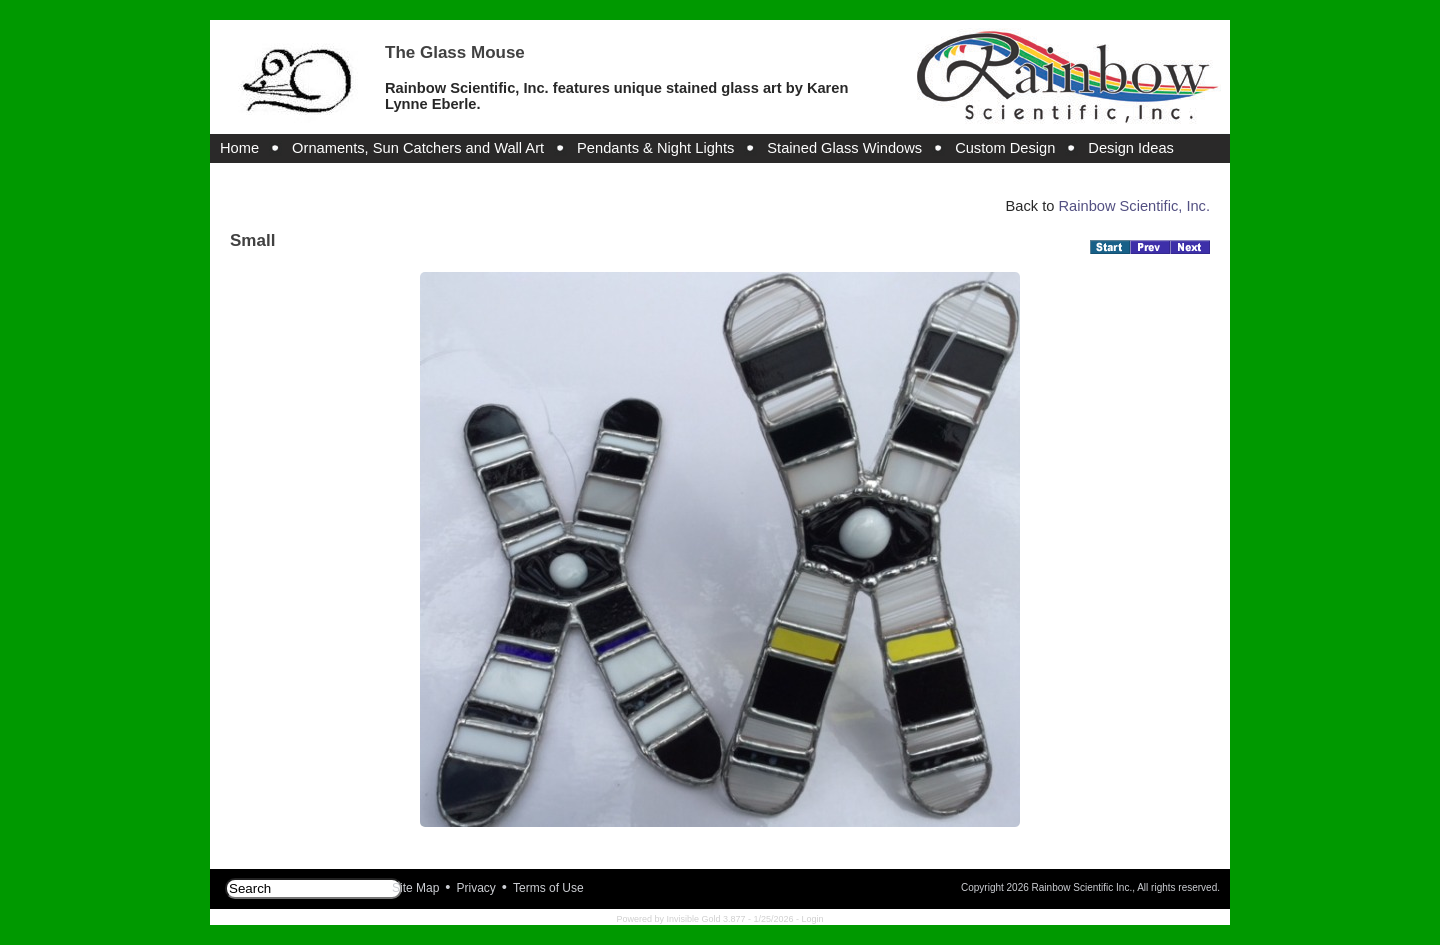  I want to click on Ornaments, Sun Catchers and Wall Art, so click(418, 148).